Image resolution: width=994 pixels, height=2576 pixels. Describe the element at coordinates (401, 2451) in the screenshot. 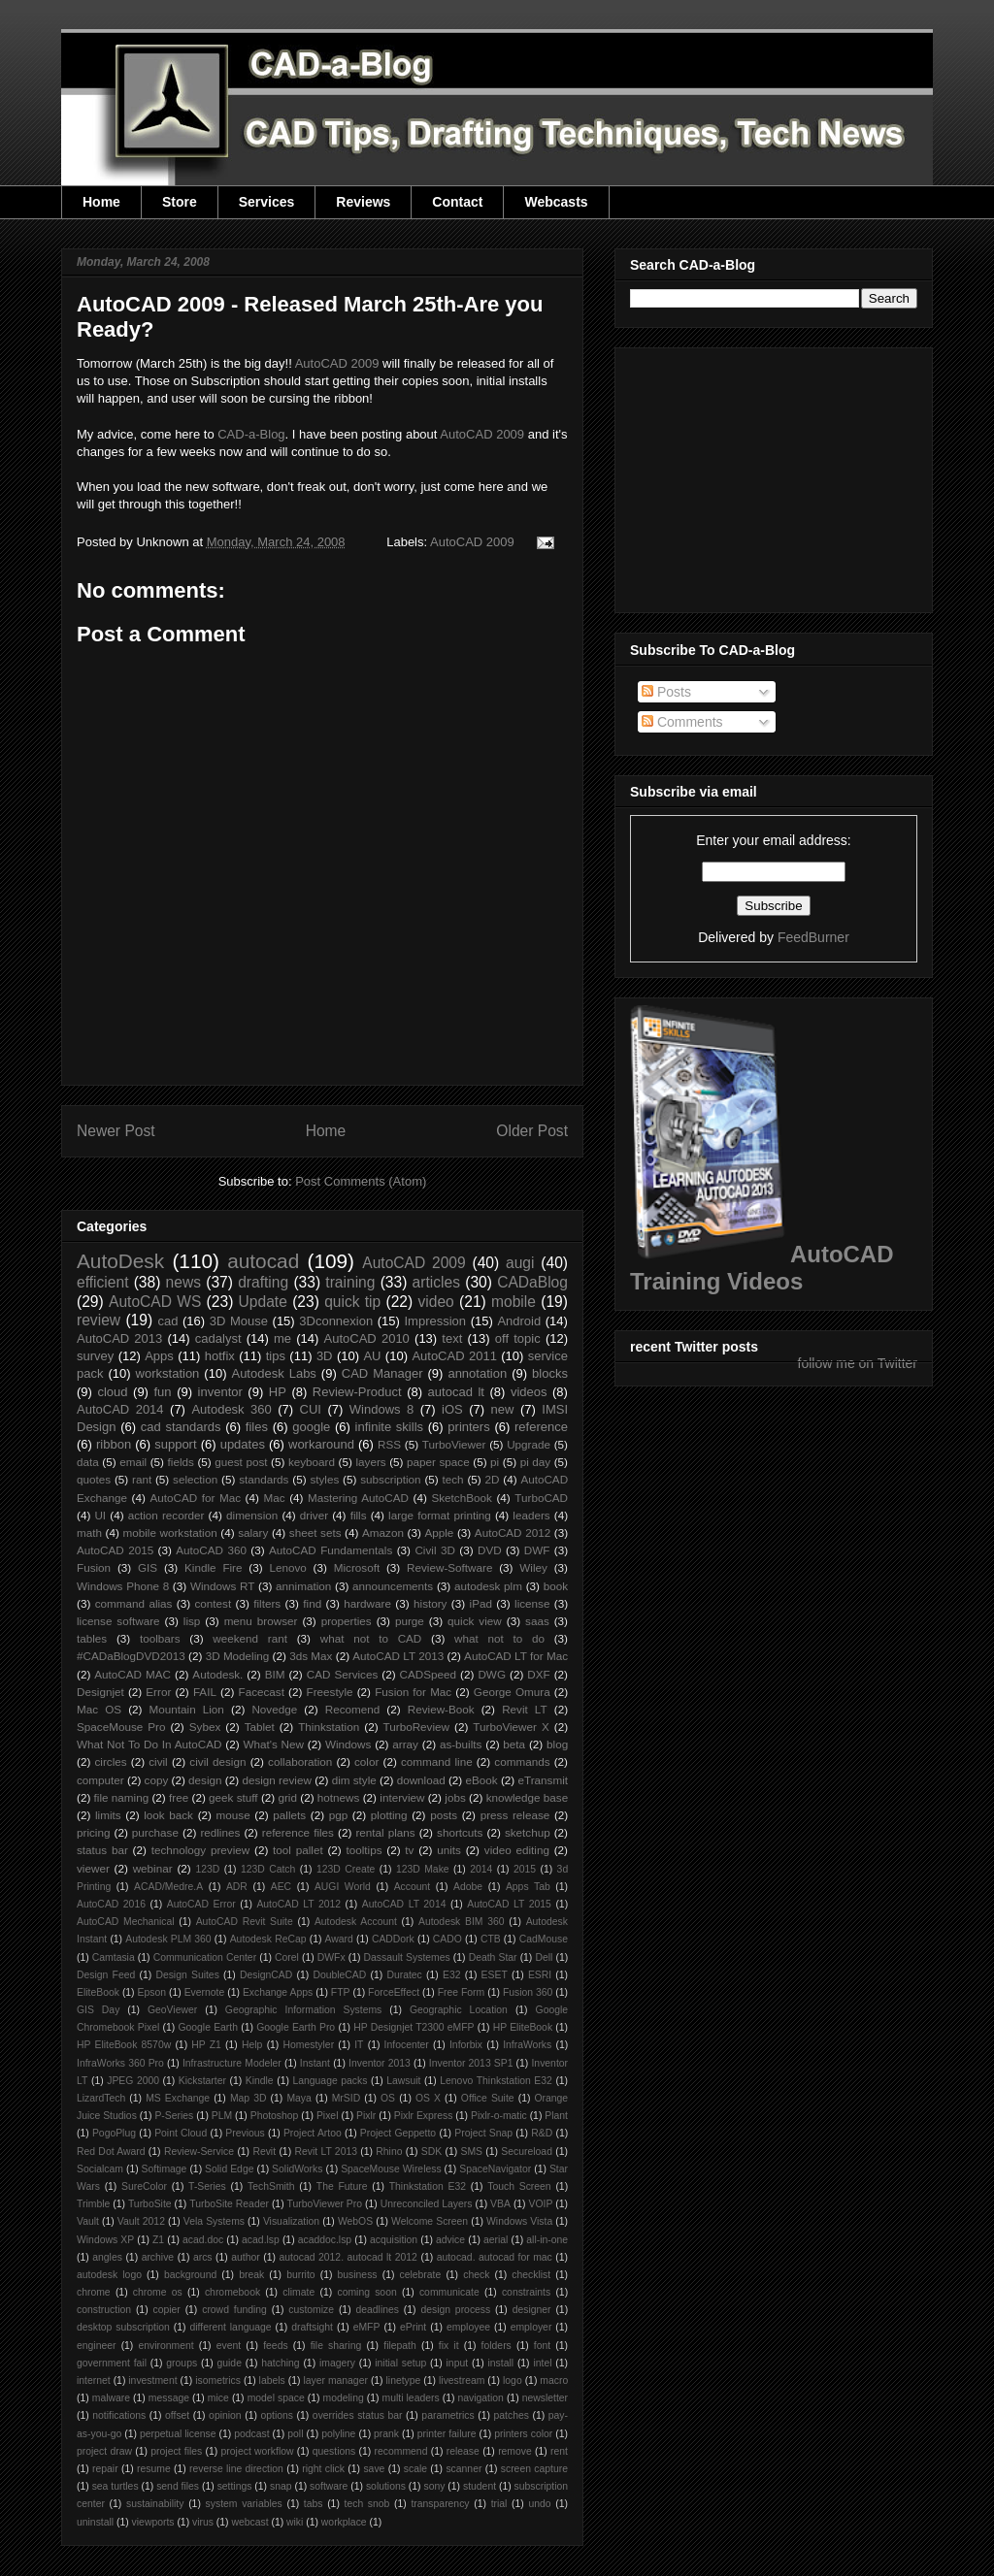

I see `recommend` at that location.